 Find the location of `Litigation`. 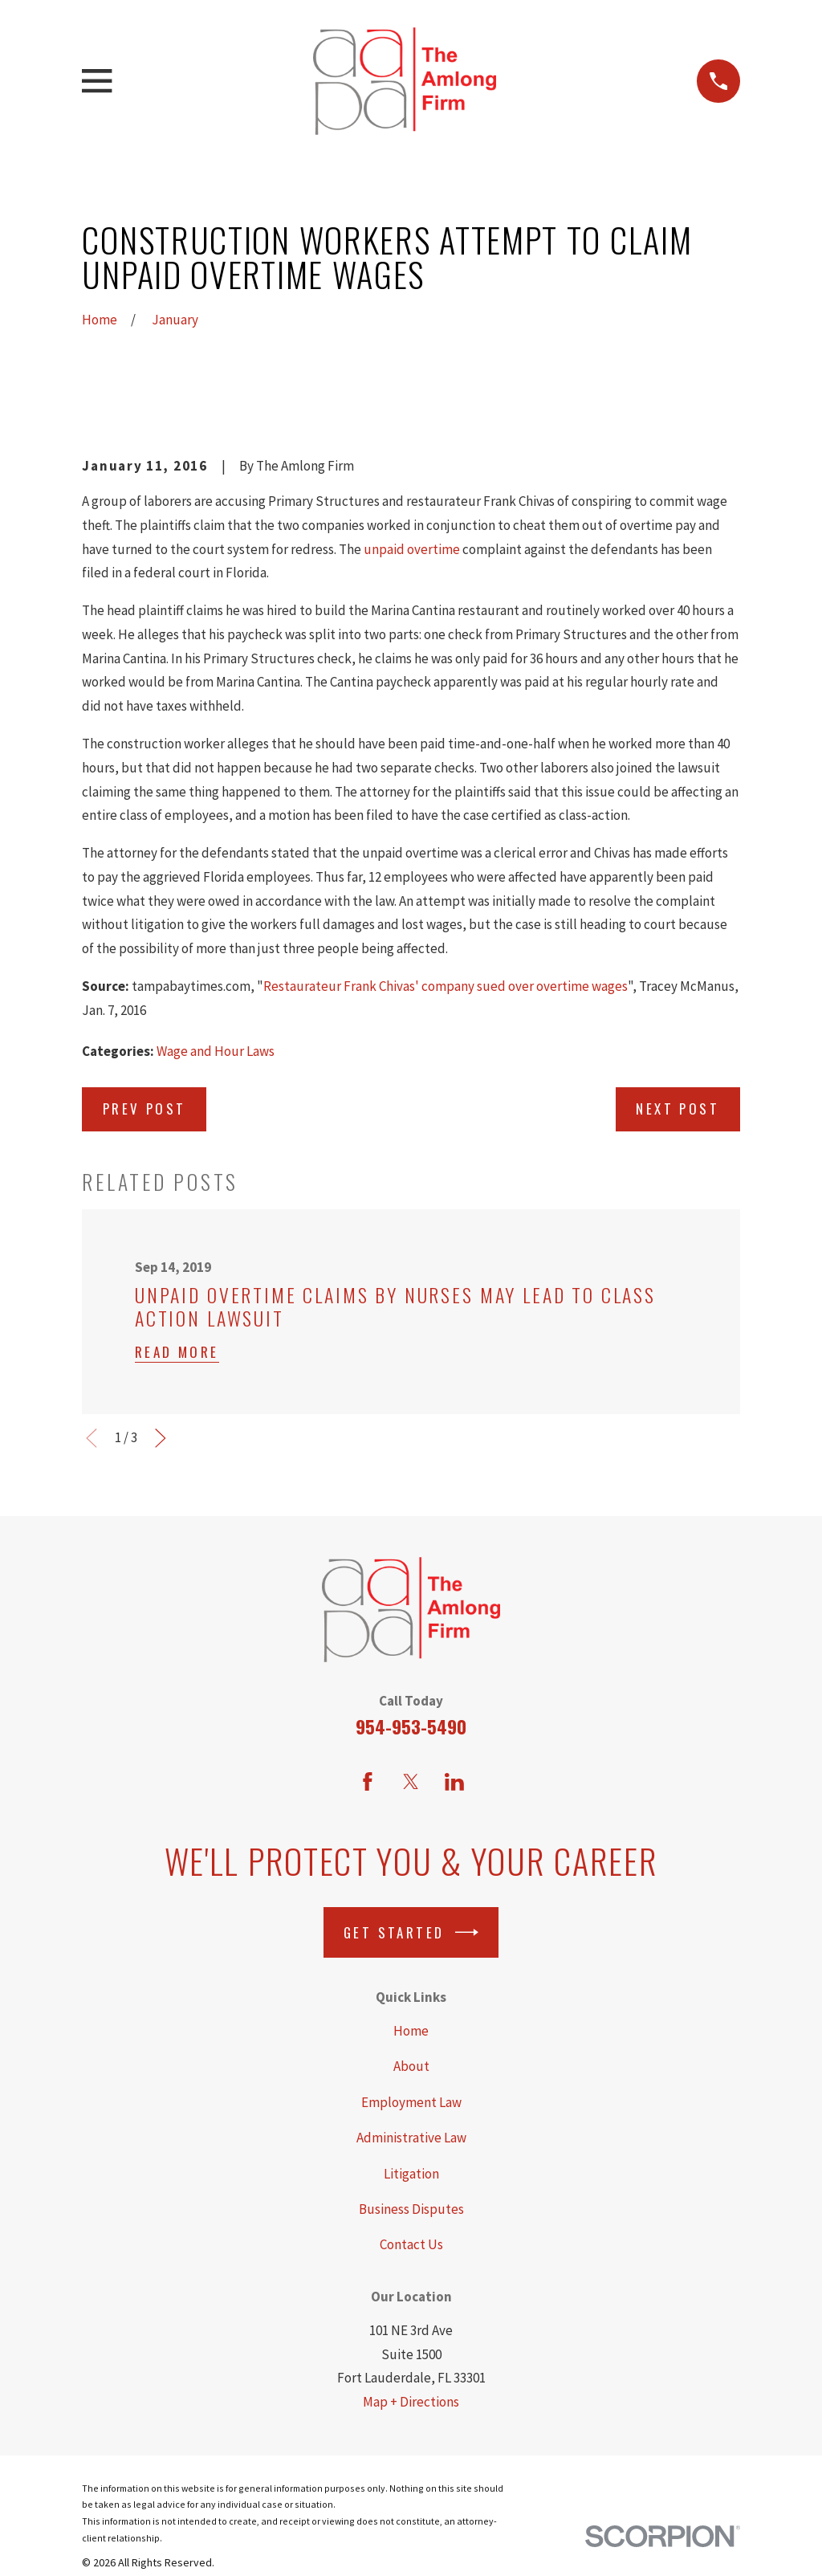

Litigation is located at coordinates (411, 2174).